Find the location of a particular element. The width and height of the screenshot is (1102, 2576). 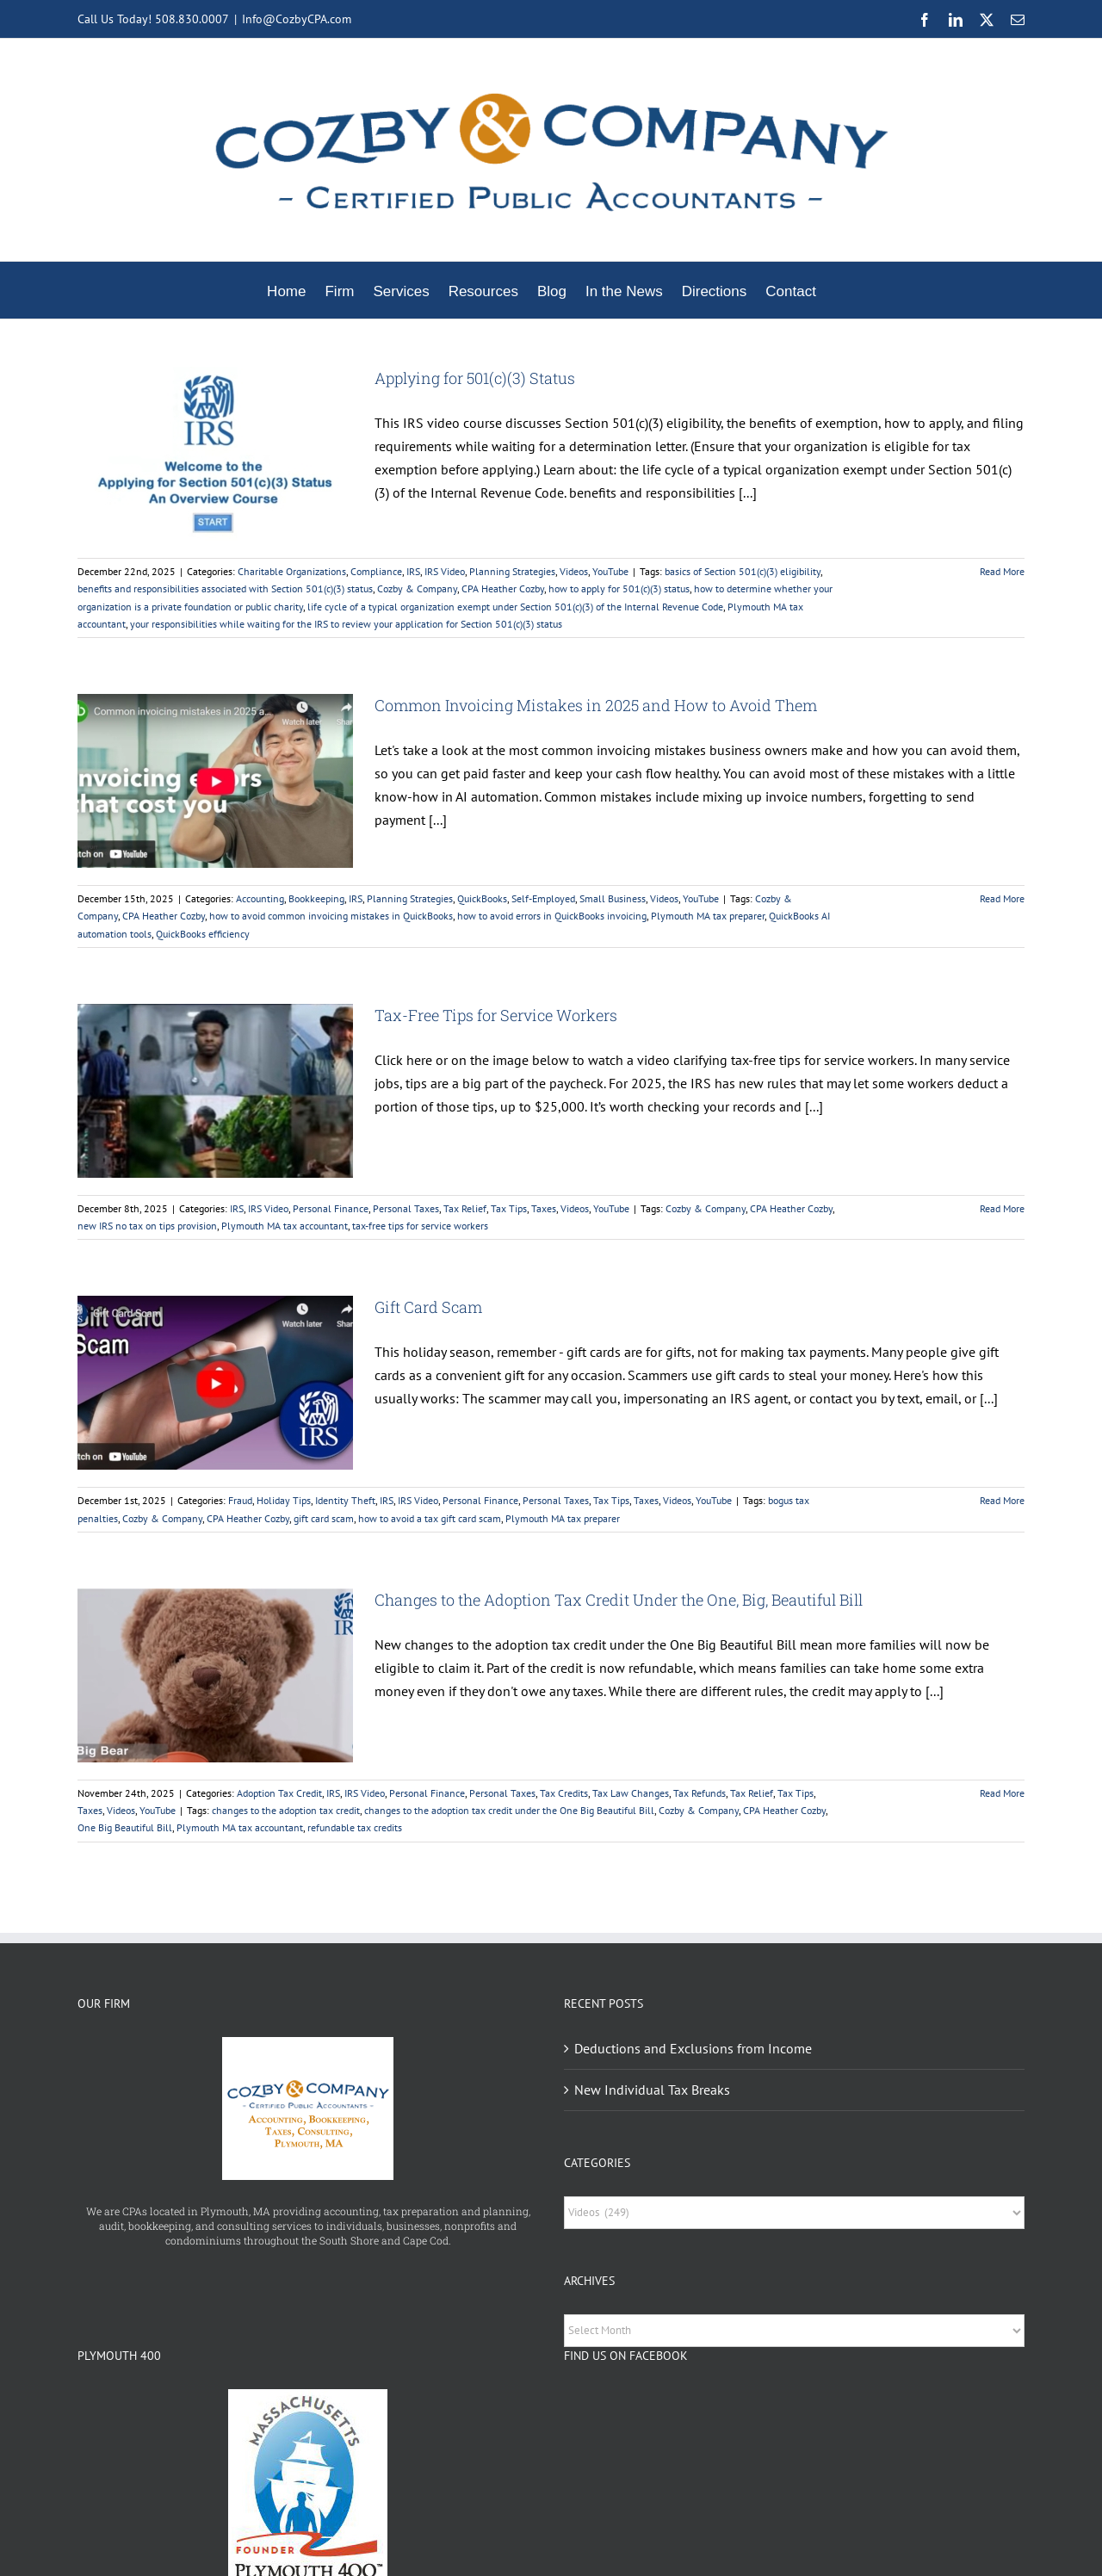

Deductions and Exclusions from Income is located at coordinates (693, 2048).